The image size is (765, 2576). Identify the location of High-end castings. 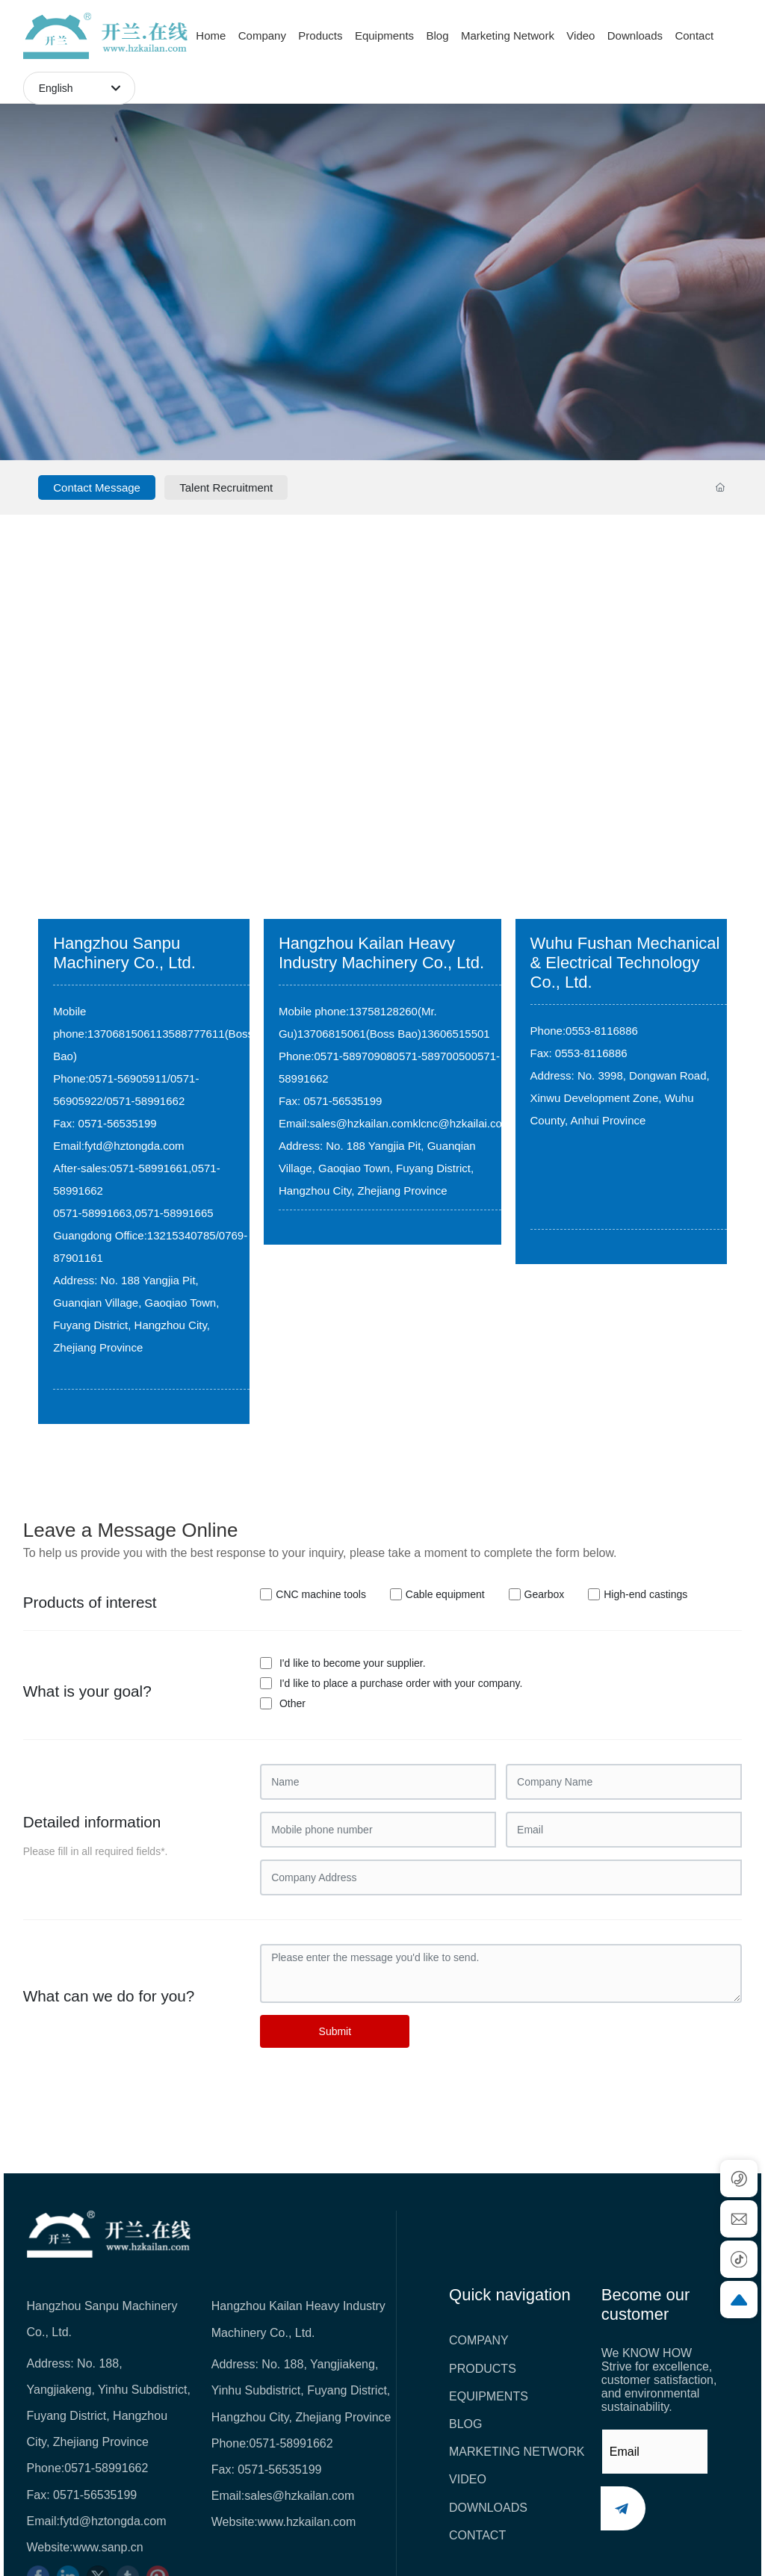
(645, 1594).